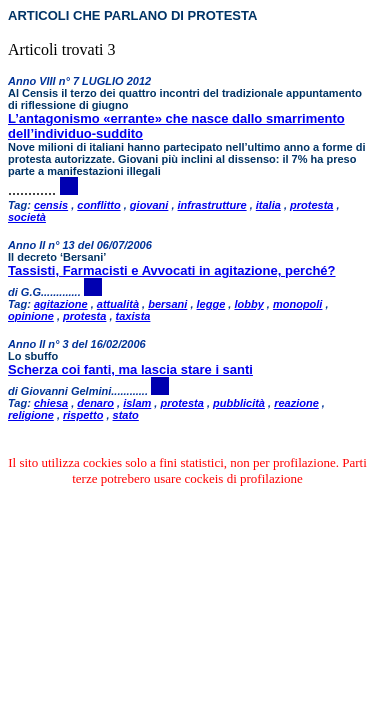  Describe the element at coordinates (296, 403) in the screenshot. I see `reazione` at that location.